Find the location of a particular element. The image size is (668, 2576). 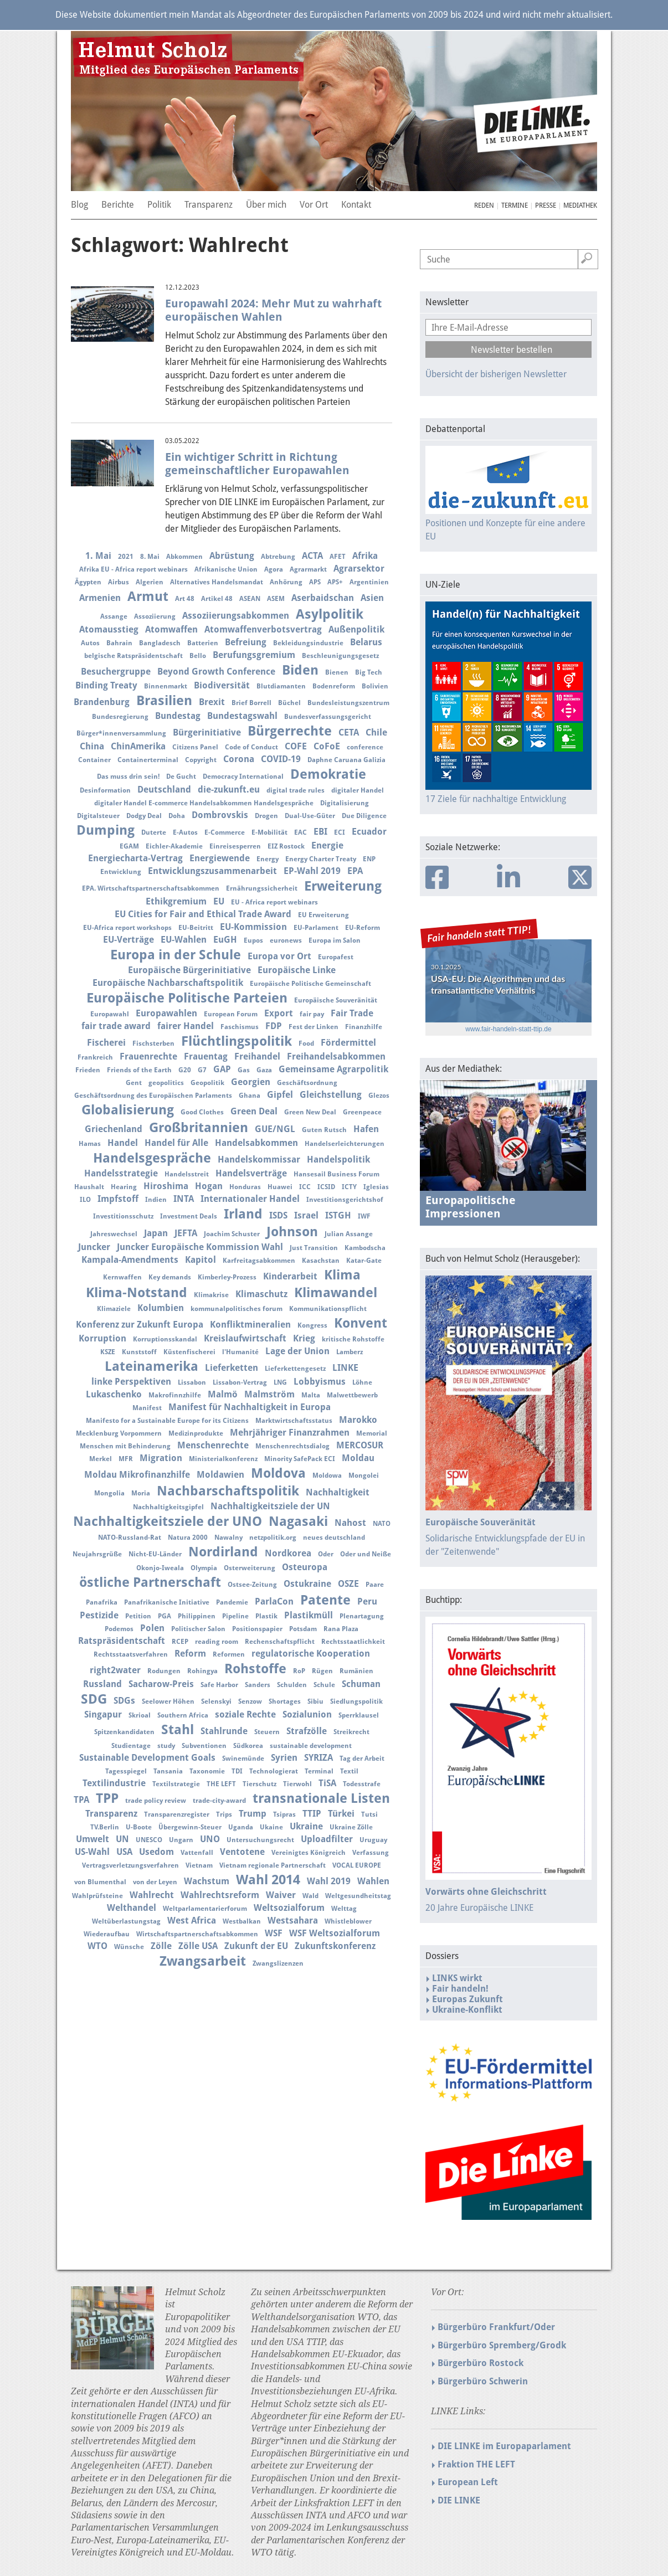

Singapur is located at coordinates (103, 1714).